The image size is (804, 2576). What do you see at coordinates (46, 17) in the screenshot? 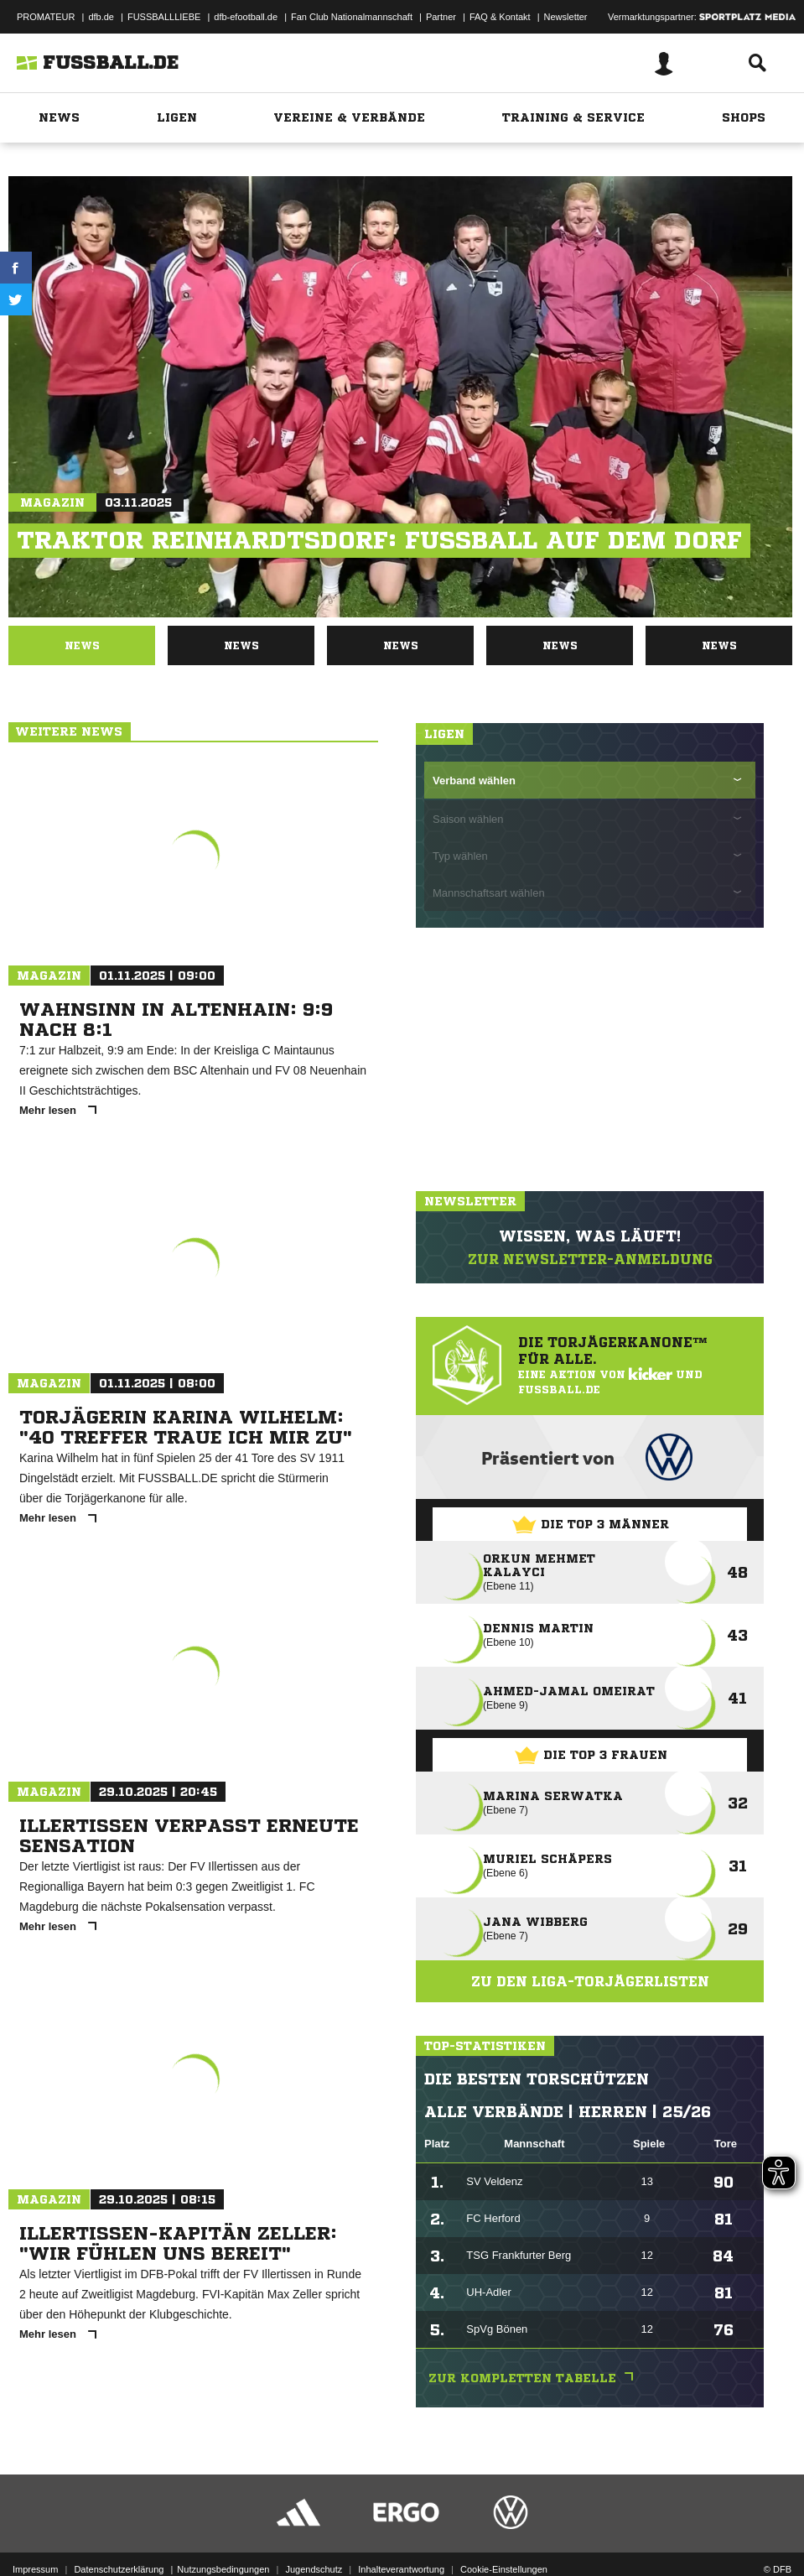
I see `PROMATEUR` at bounding box center [46, 17].